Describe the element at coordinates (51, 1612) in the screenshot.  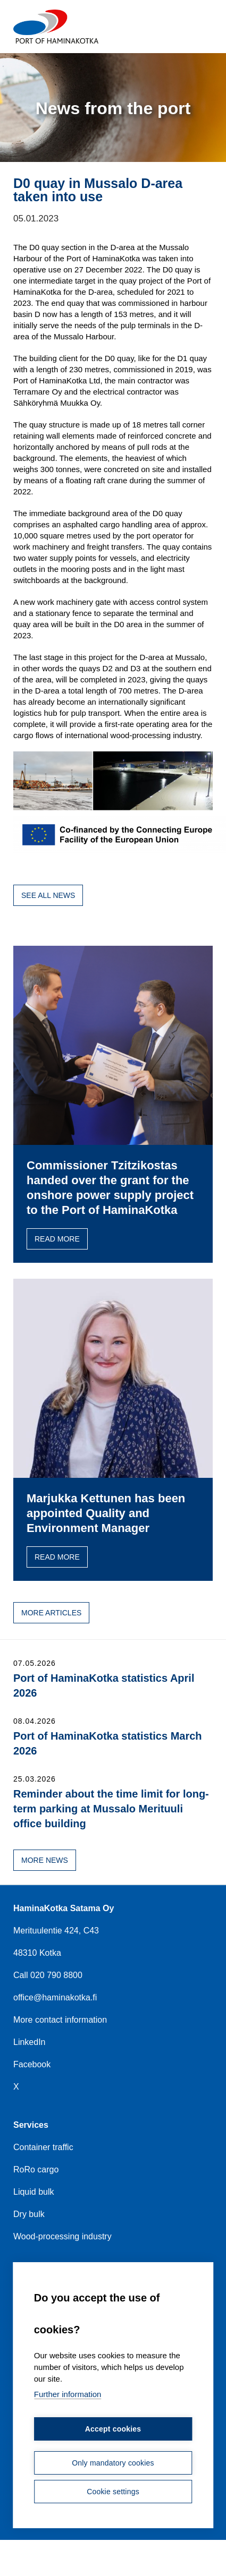
I see `More articles` at that location.